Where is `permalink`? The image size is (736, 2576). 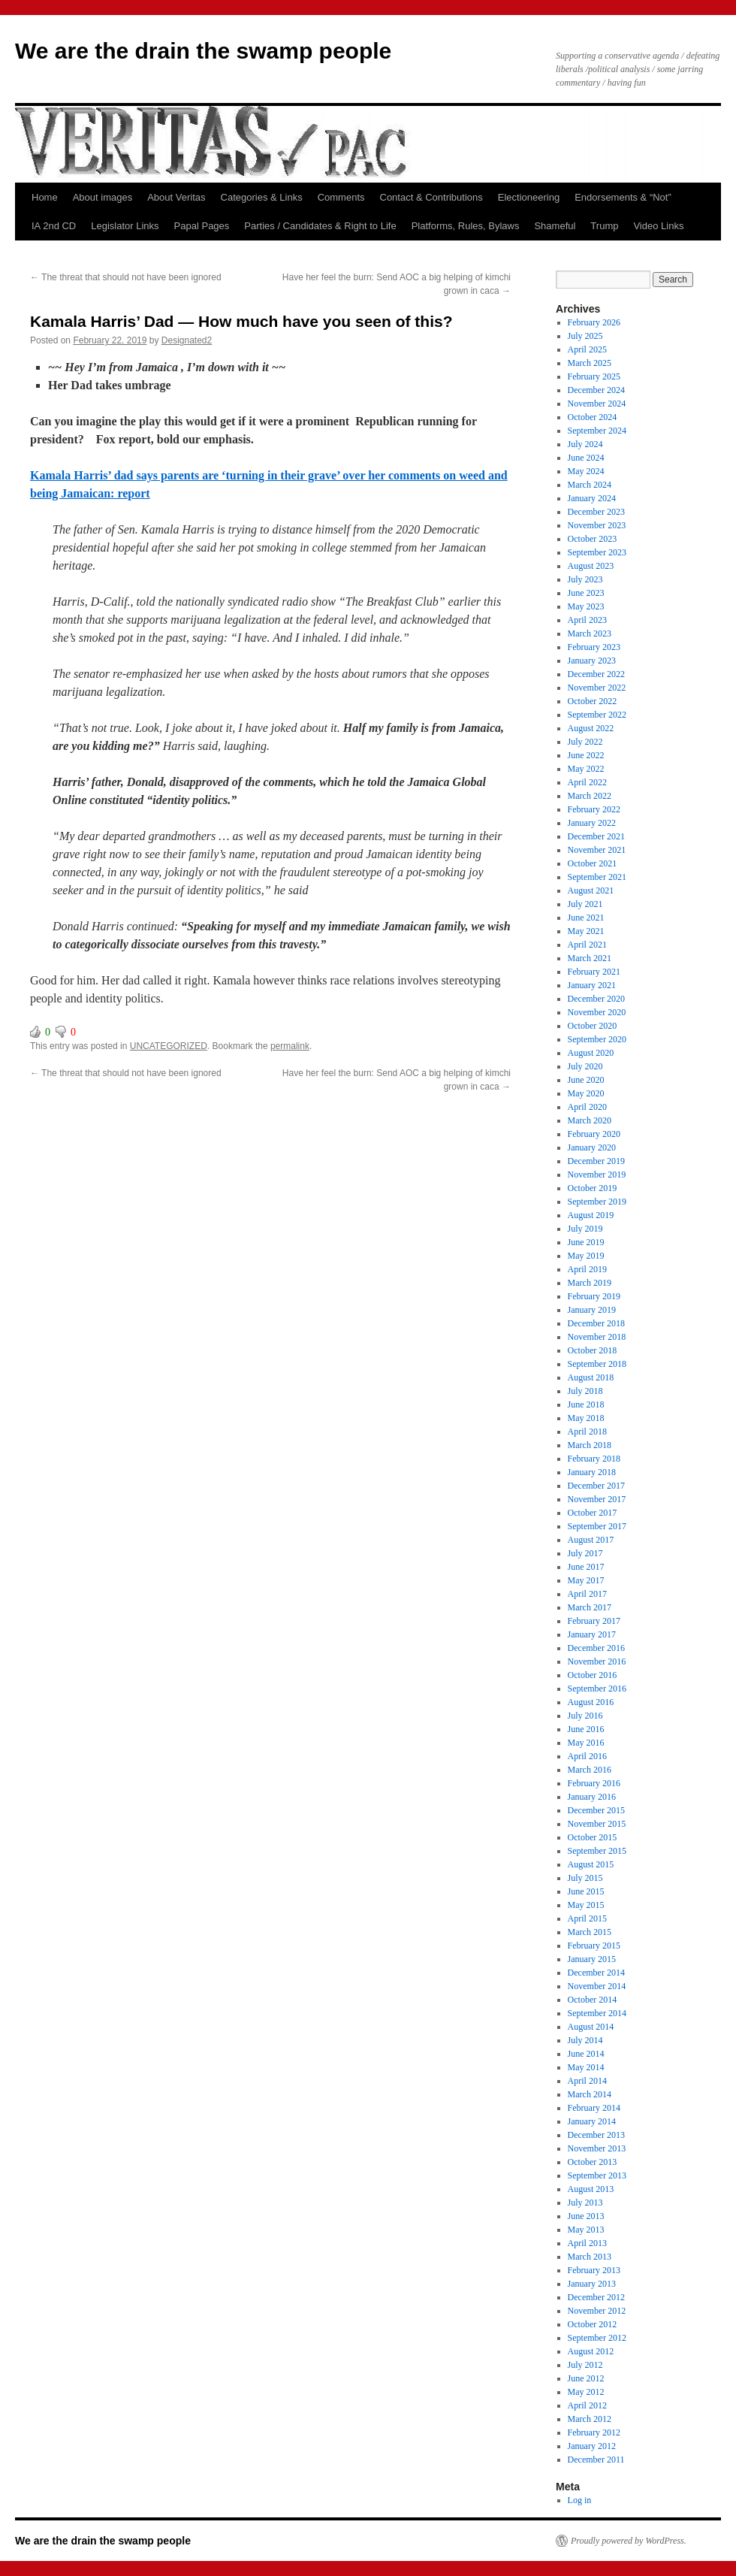 permalink is located at coordinates (289, 1046).